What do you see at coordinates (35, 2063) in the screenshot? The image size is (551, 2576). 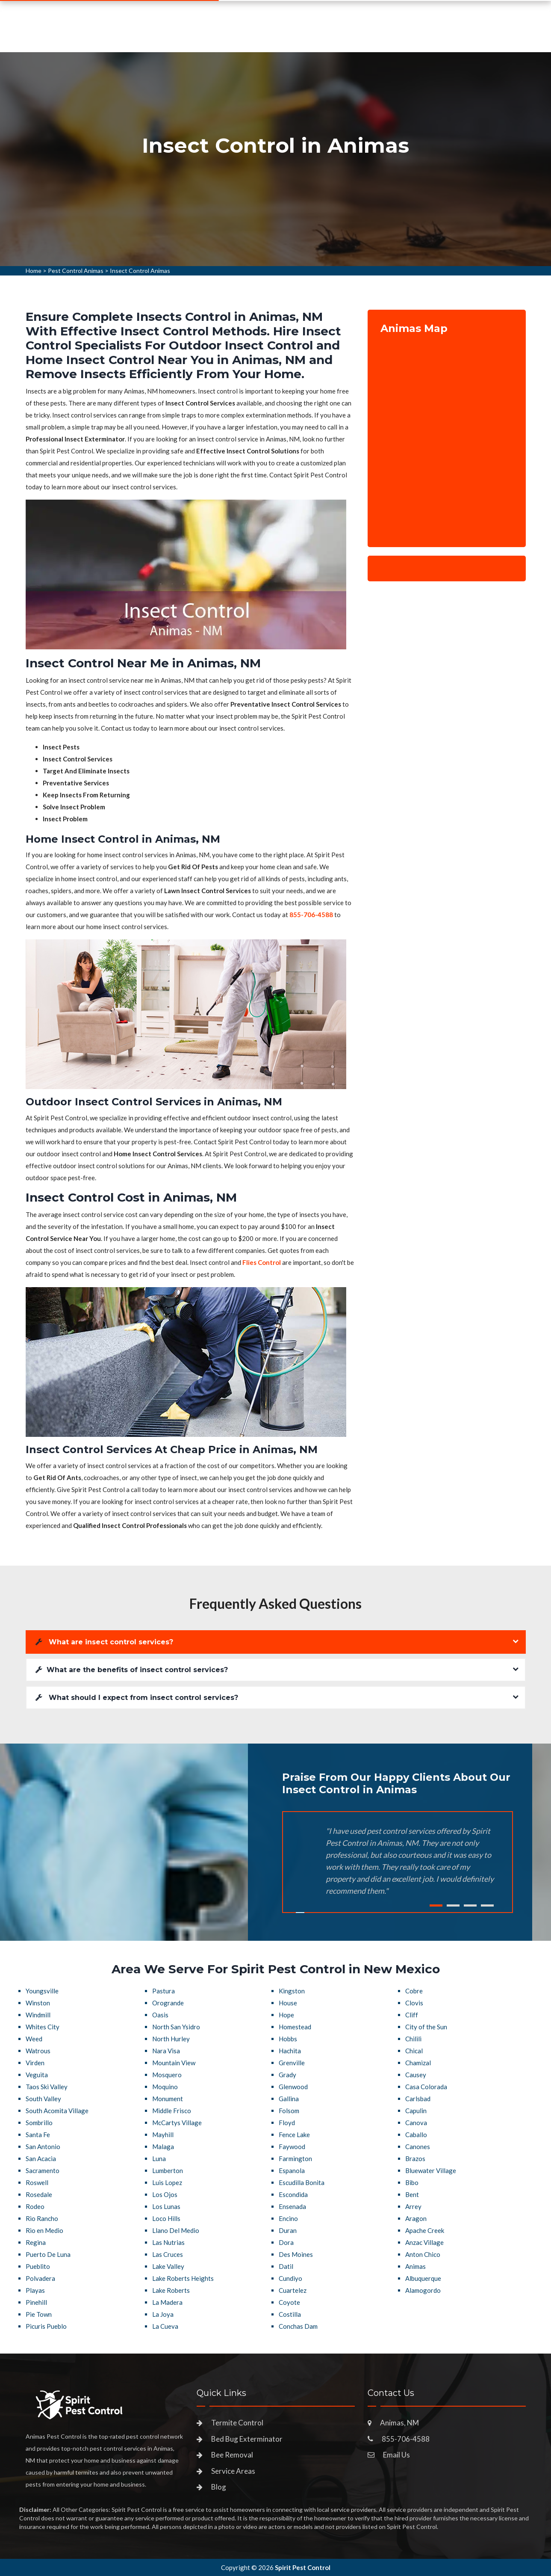 I see `Virden` at bounding box center [35, 2063].